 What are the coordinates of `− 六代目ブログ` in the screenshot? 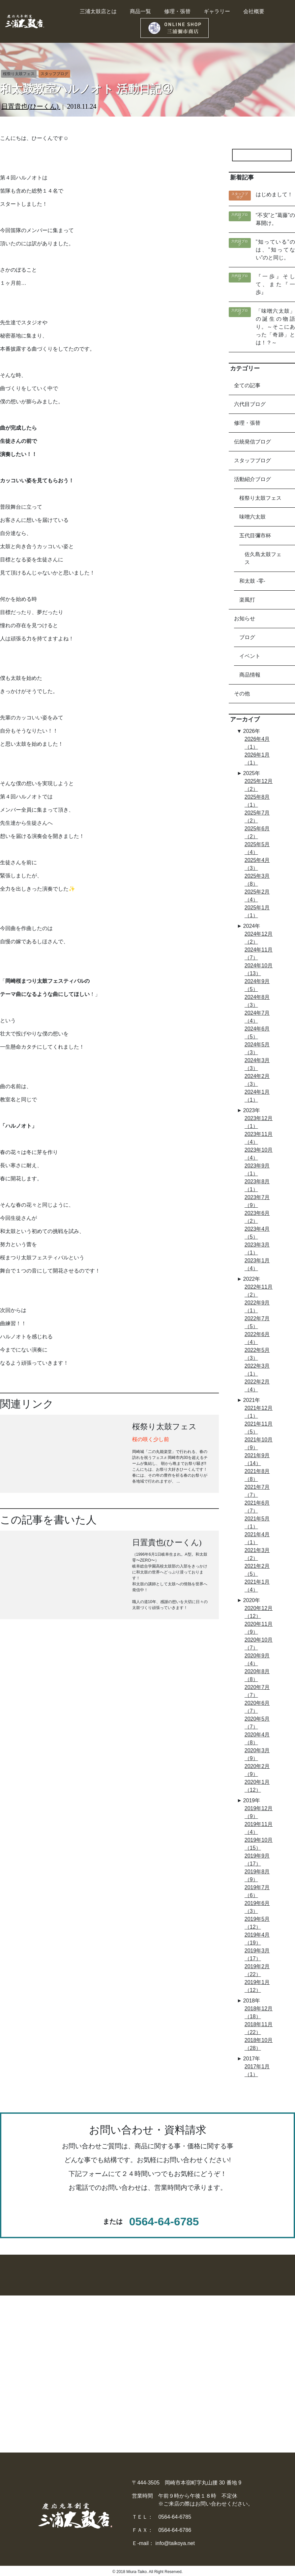 It's located at (247, 2392).